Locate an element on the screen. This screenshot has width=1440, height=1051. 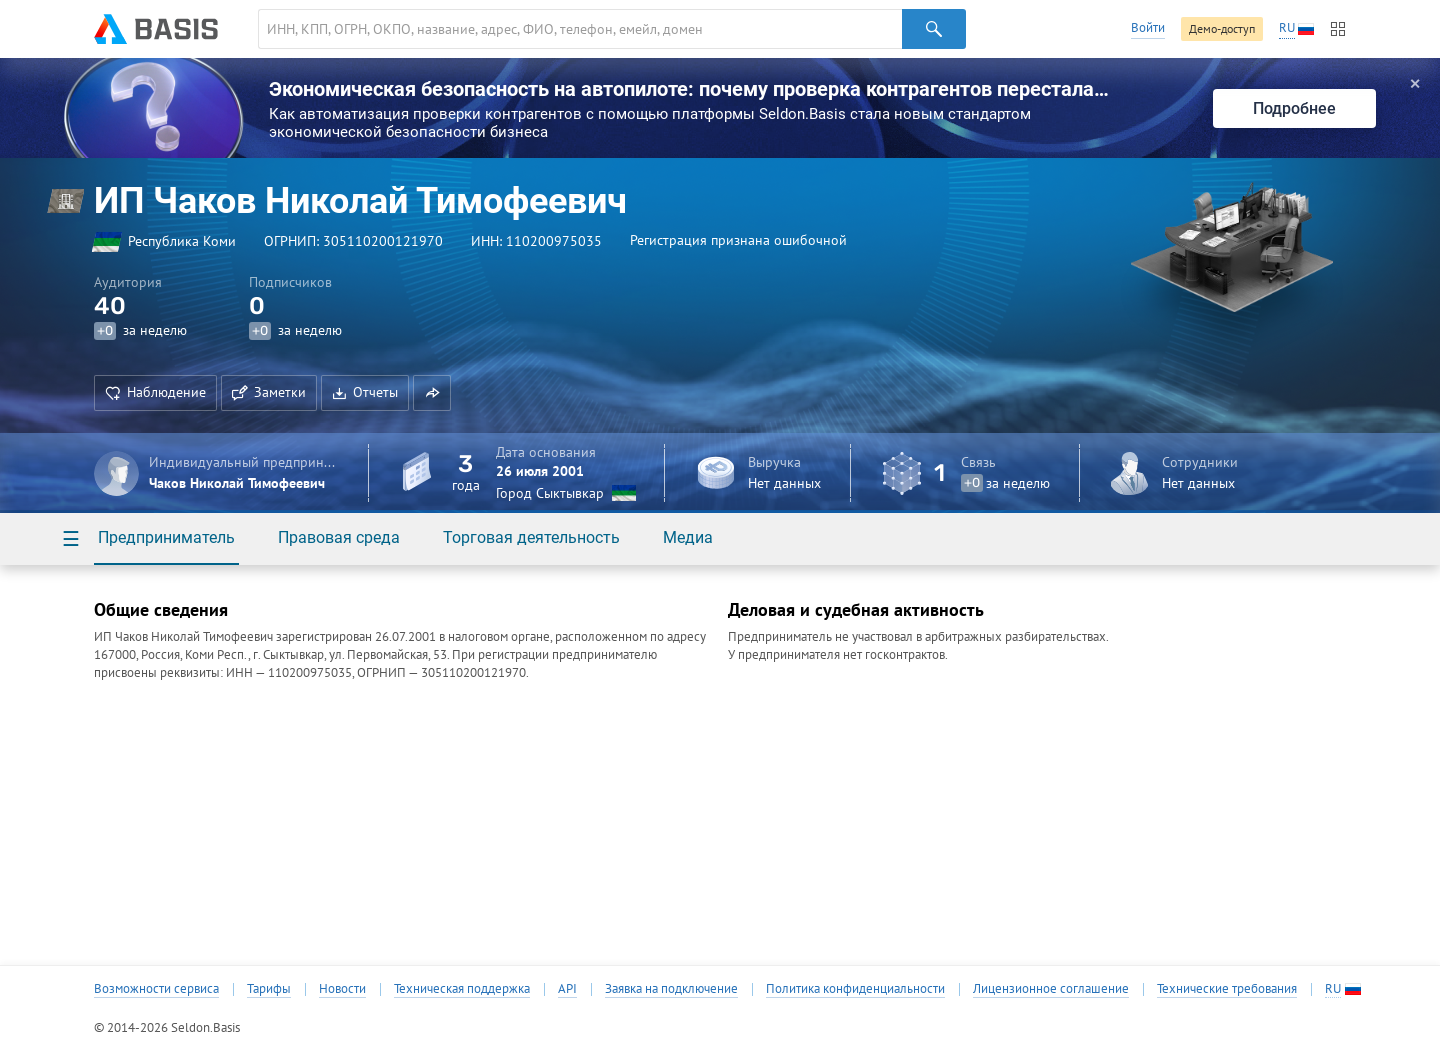
Лицензионное соглашение is located at coordinates (1051, 989).